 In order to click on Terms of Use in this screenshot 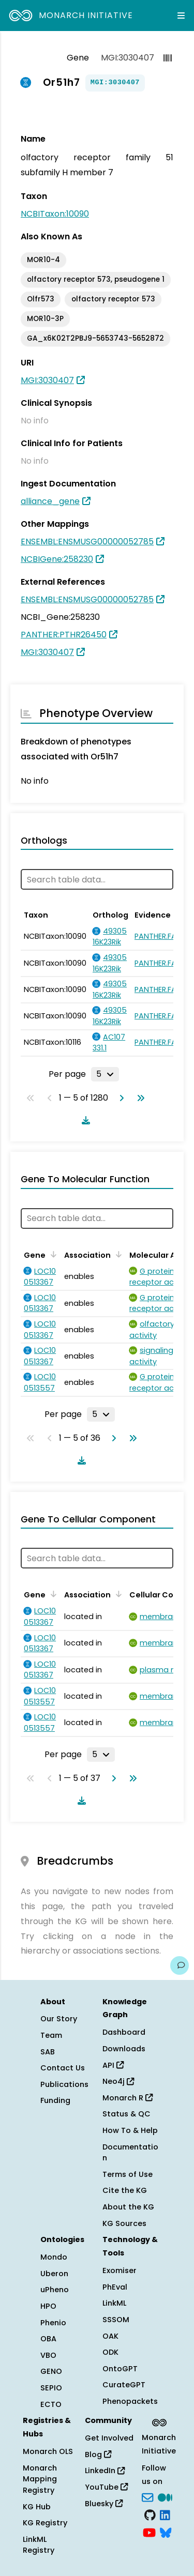, I will do `click(127, 2174)`.